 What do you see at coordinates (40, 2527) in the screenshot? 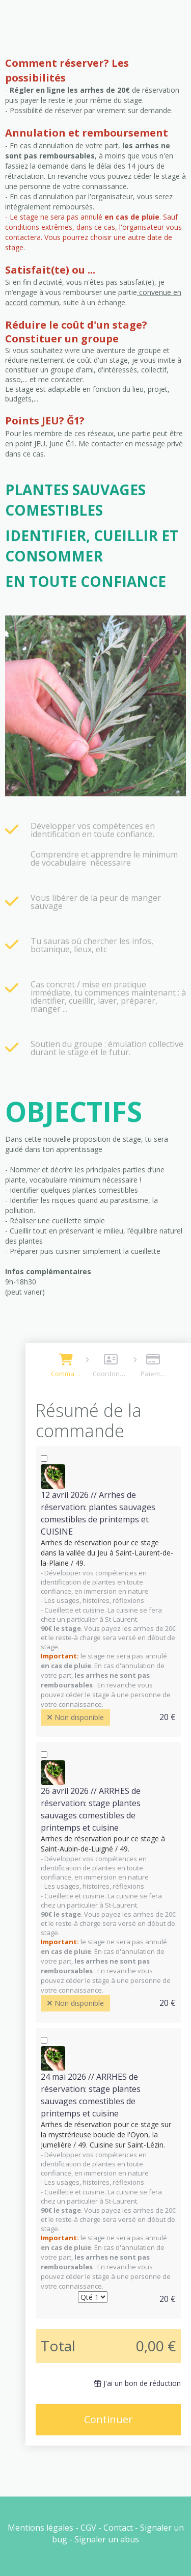
I see `Mentions légales` at bounding box center [40, 2527].